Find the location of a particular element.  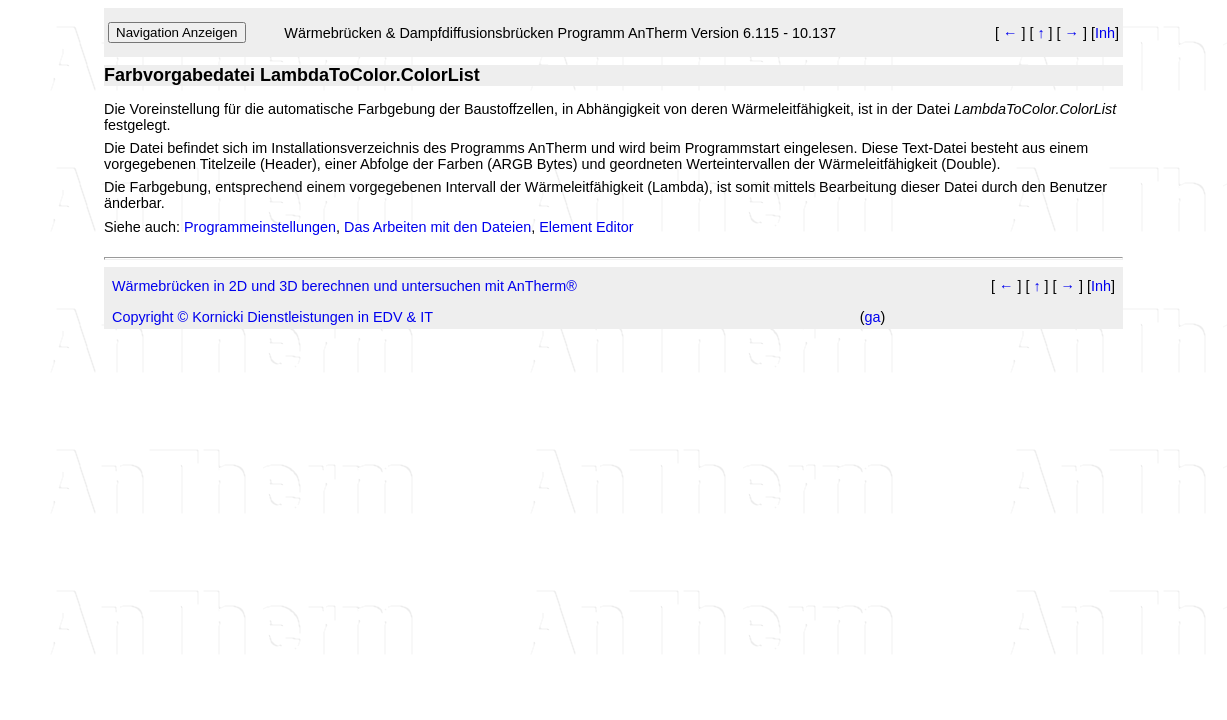

Element Editor is located at coordinates (586, 227).